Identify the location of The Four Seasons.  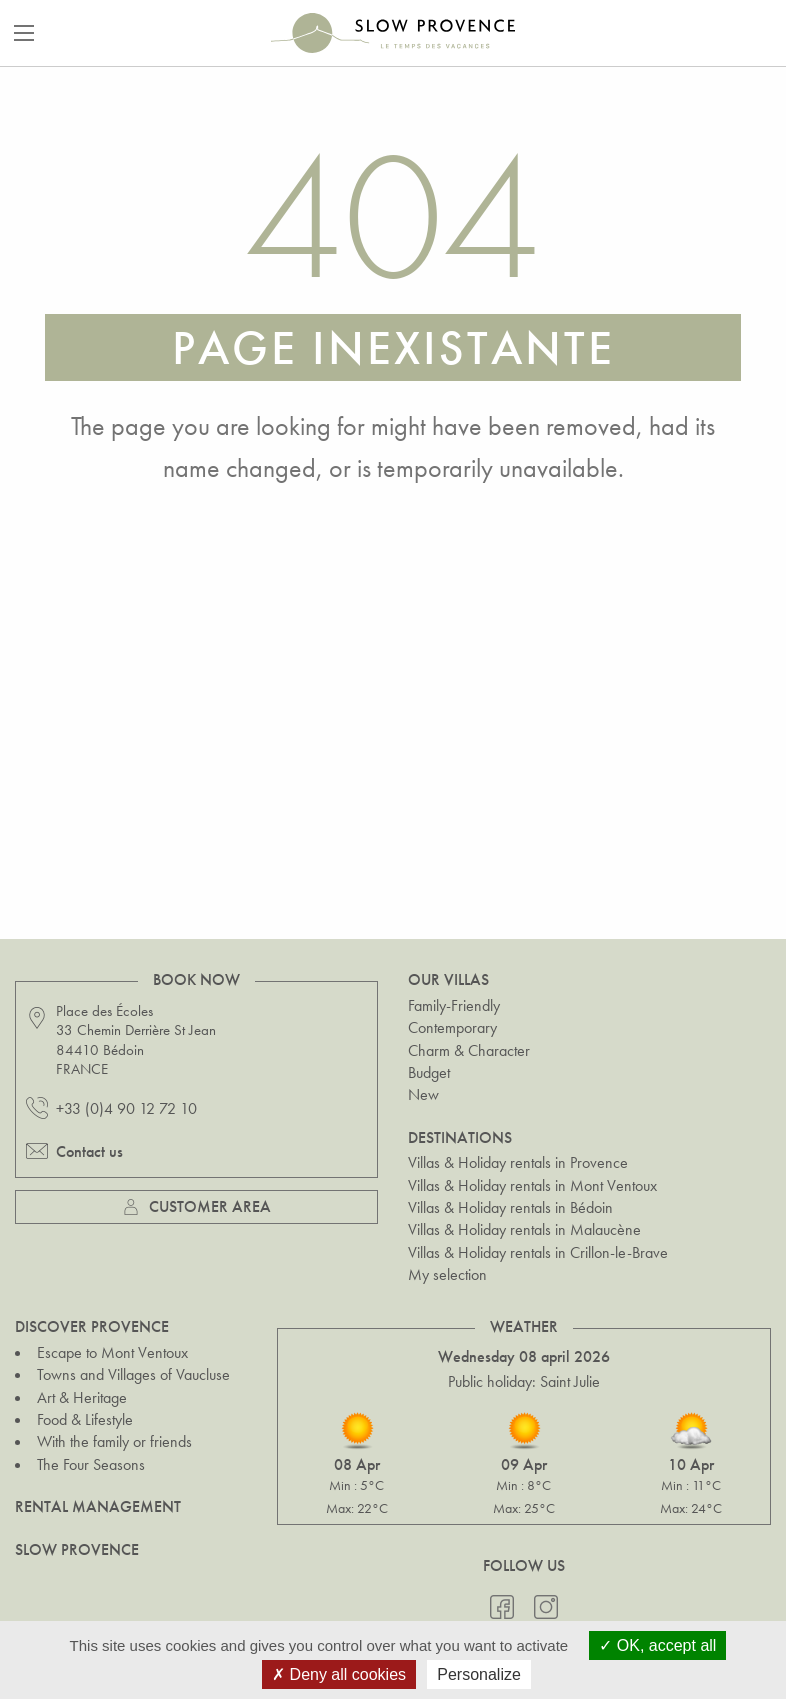
(91, 1464).